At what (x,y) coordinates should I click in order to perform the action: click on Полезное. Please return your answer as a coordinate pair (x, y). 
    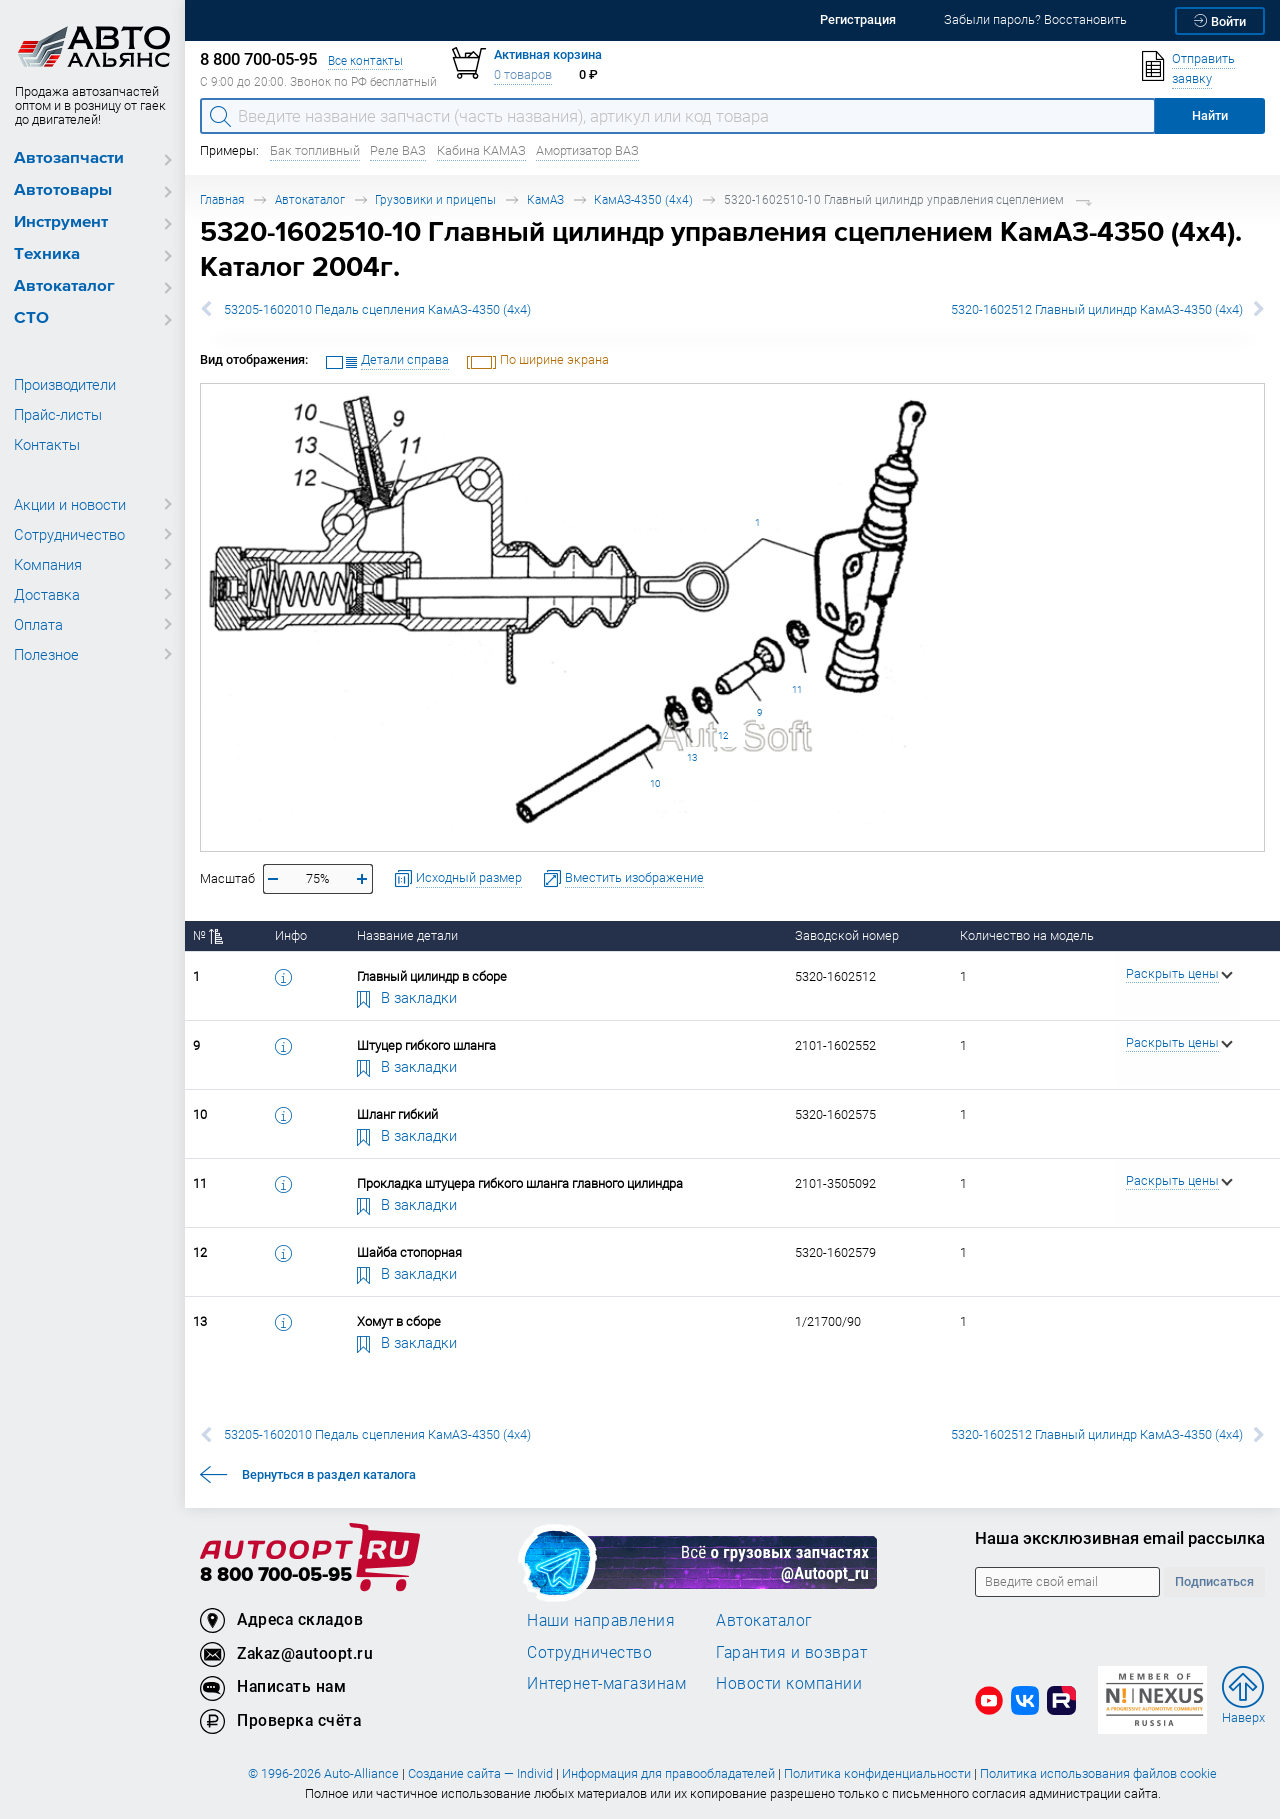
    Looking at the image, I should click on (46, 654).